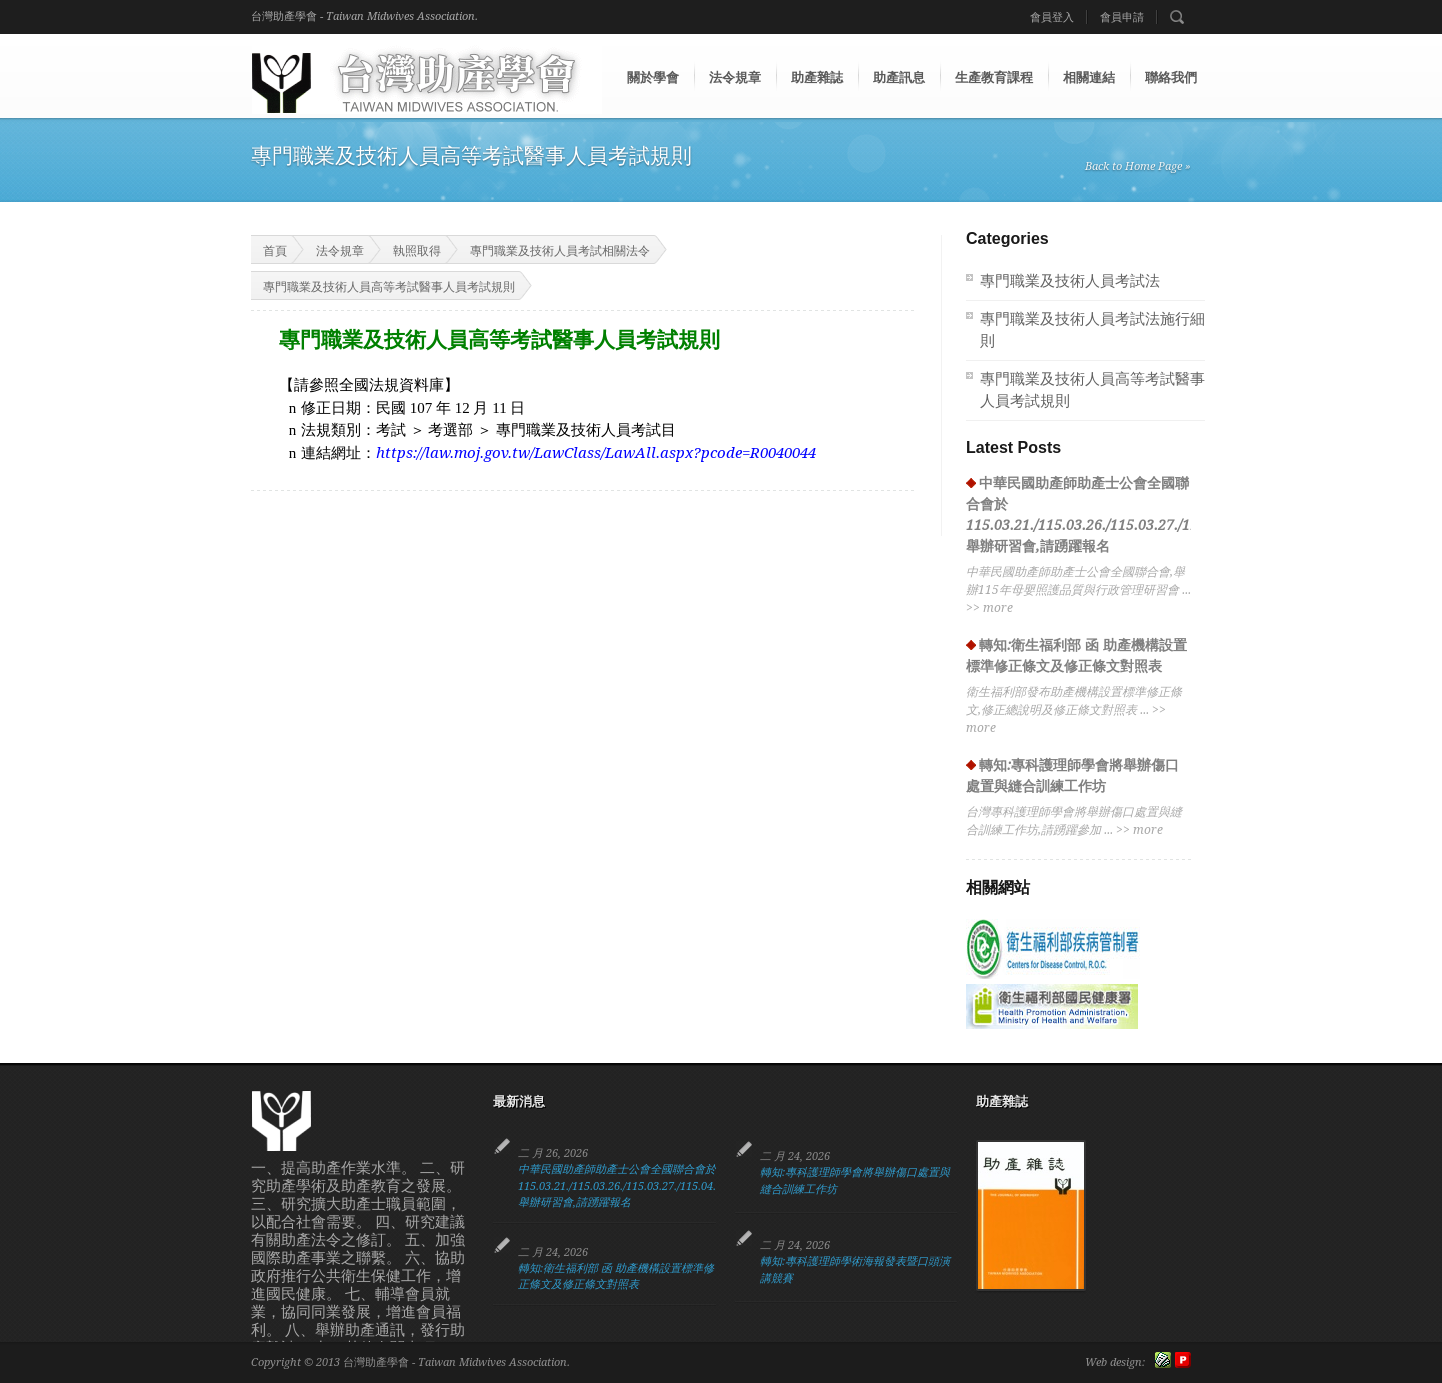  What do you see at coordinates (417, 251) in the screenshot?
I see `執照取得` at bounding box center [417, 251].